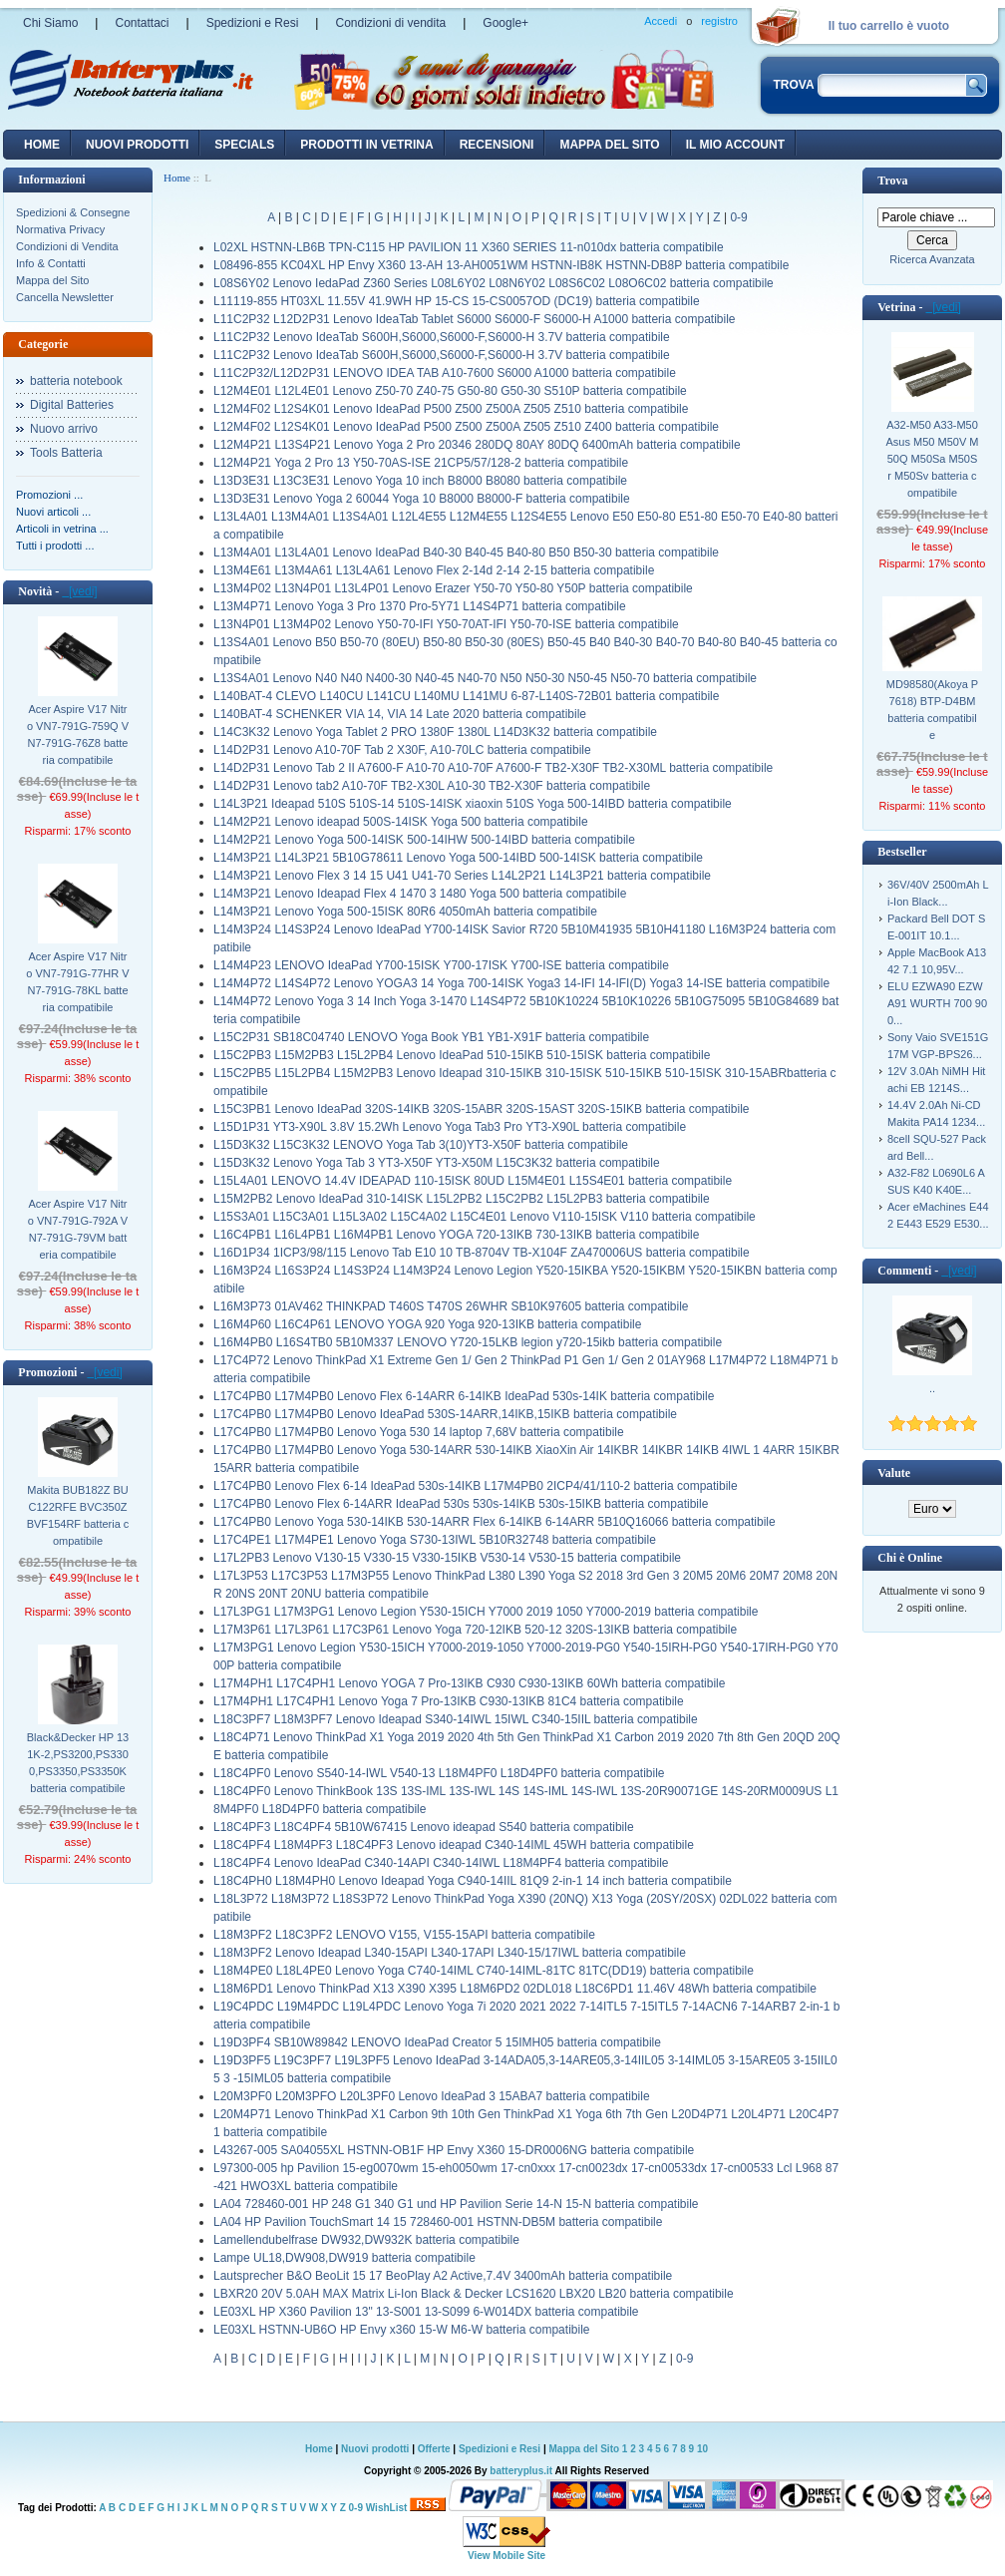  What do you see at coordinates (50, 23) in the screenshot?
I see `Chi Siamo` at bounding box center [50, 23].